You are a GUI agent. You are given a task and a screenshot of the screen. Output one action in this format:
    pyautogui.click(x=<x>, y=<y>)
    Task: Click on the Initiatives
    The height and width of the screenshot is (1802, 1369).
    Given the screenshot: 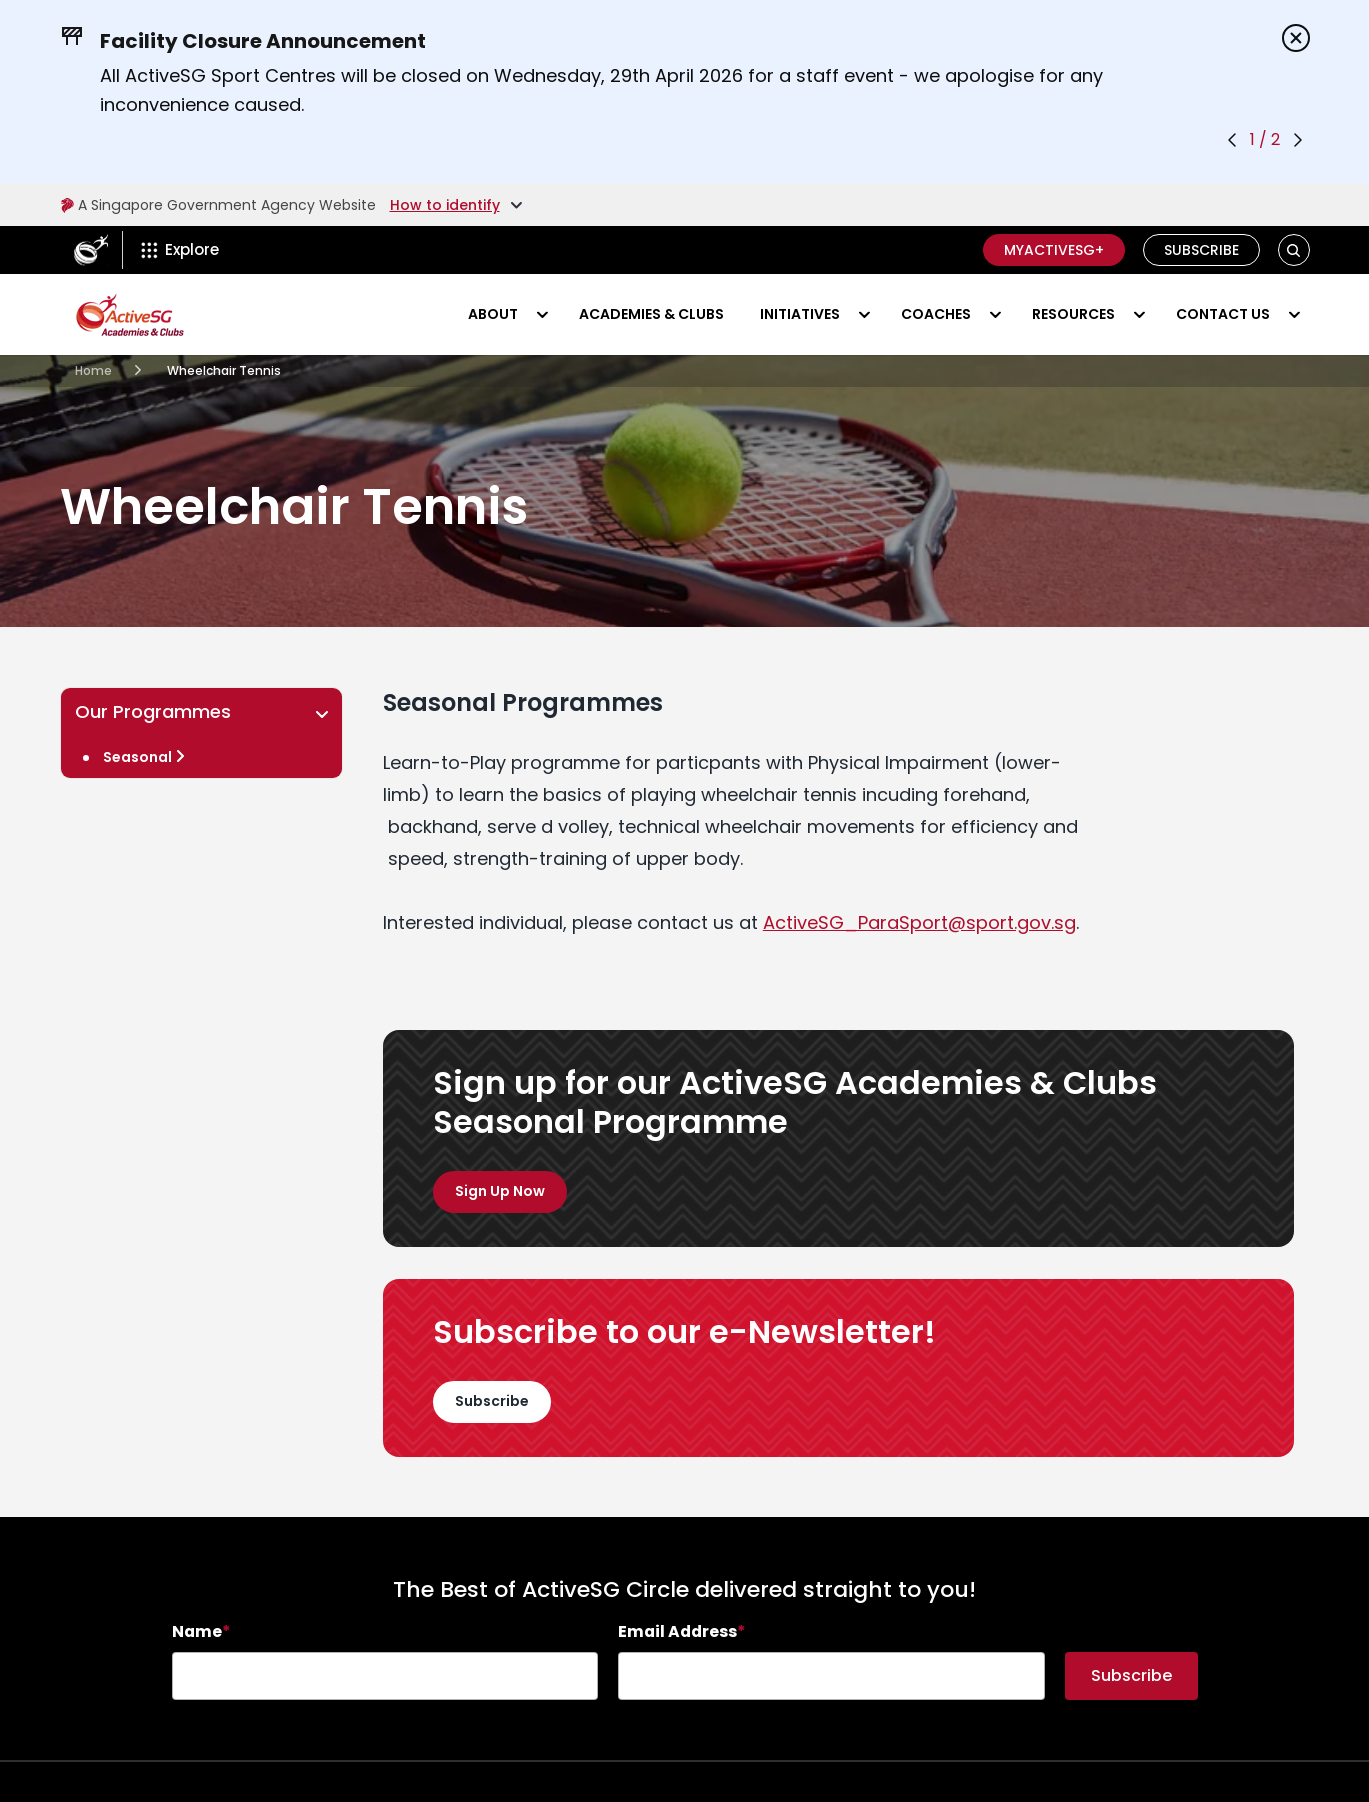 What is the action you would take?
    pyautogui.click(x=800, y=314)
    